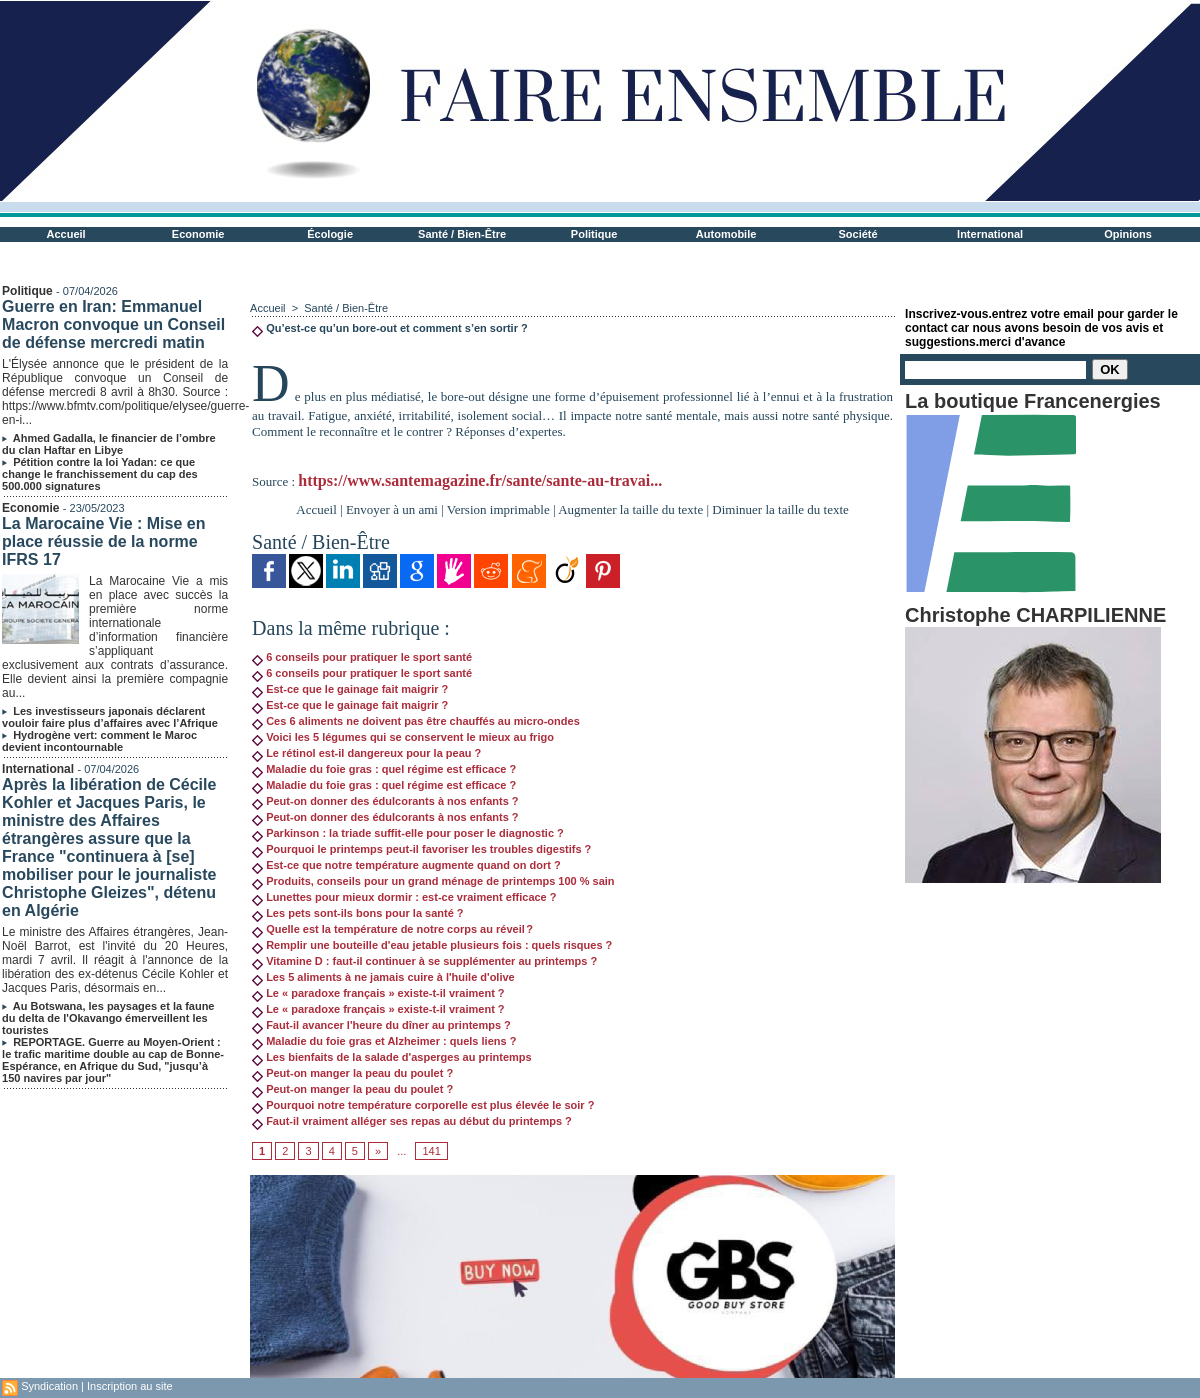 The height and width of the screenshot is (1398, 1200). I want to click on Écologie, so click(330, 234).